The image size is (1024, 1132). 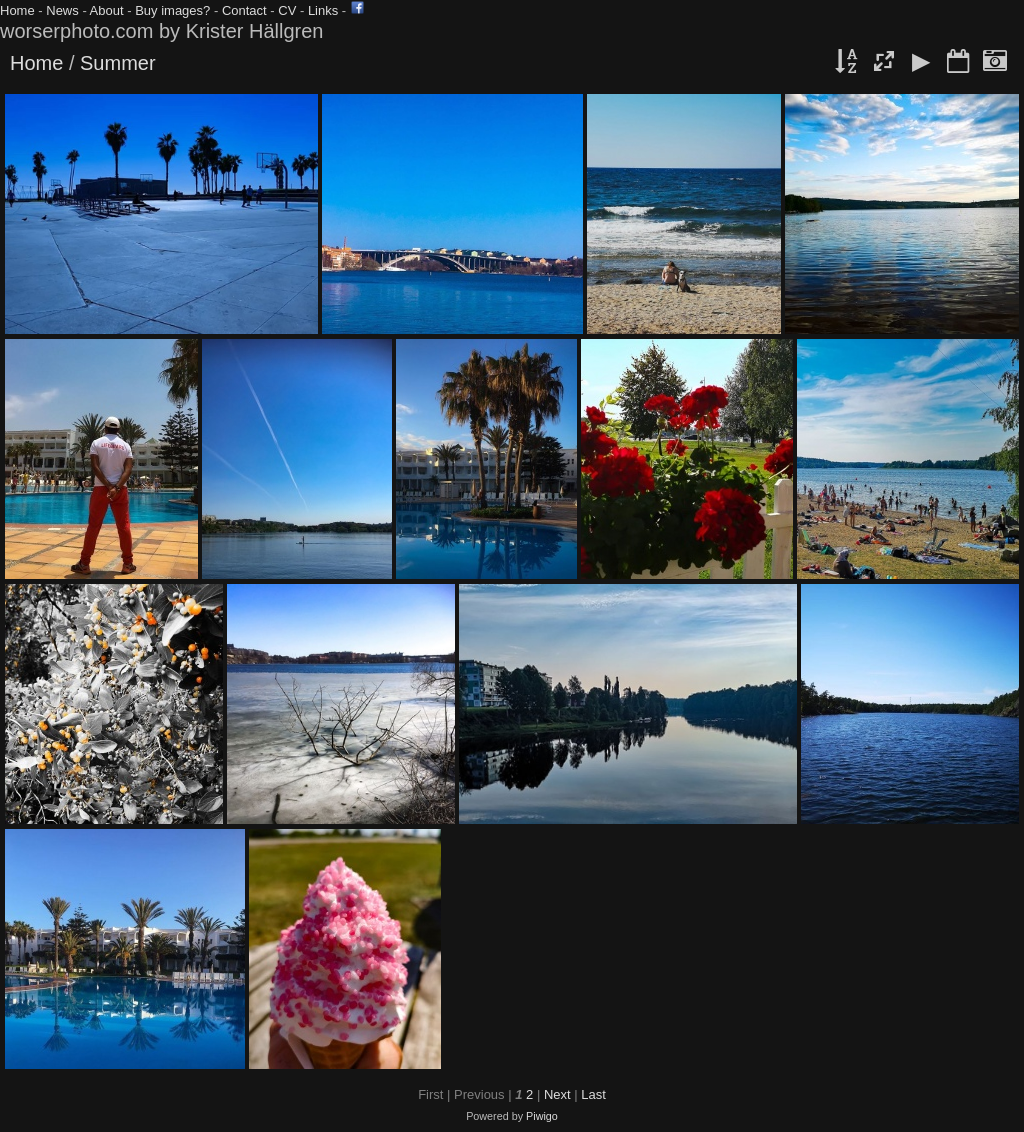 What do you see at coordinates (557, 1094) in the screenshot?
I see `Next` at bounding box center [557, 1094].